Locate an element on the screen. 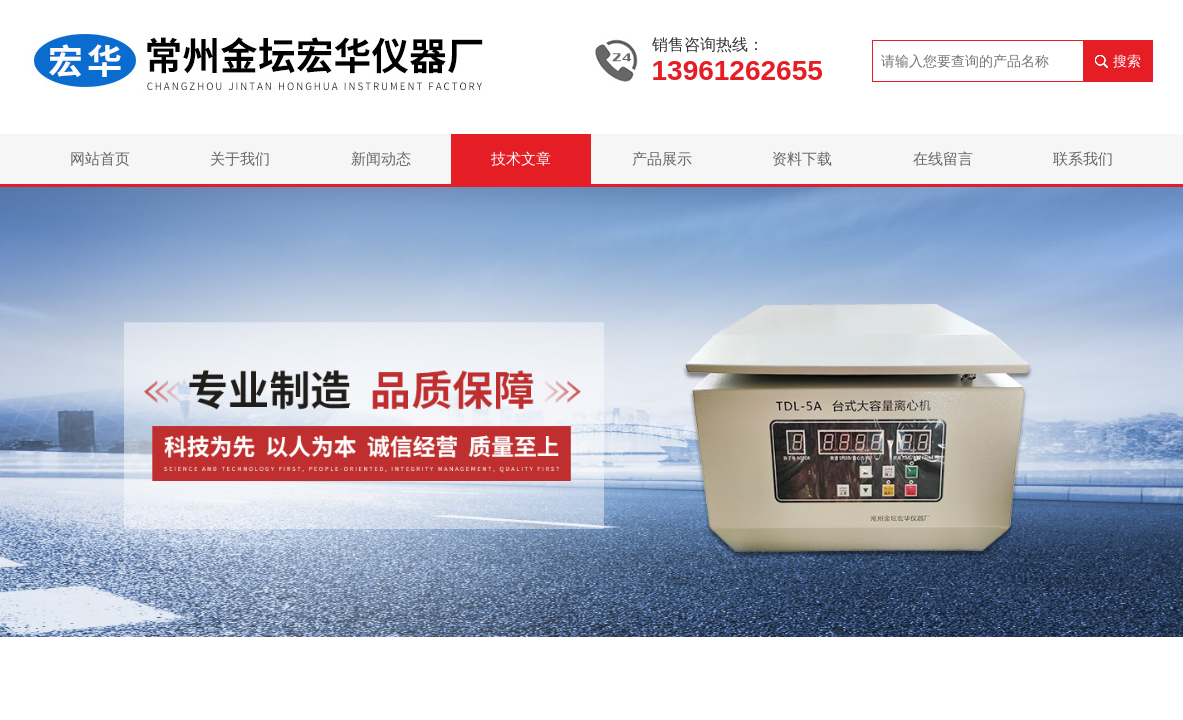 The width and height of the screenshot is (1183, 720). 网站首页 is located at coordinates (100, 158).